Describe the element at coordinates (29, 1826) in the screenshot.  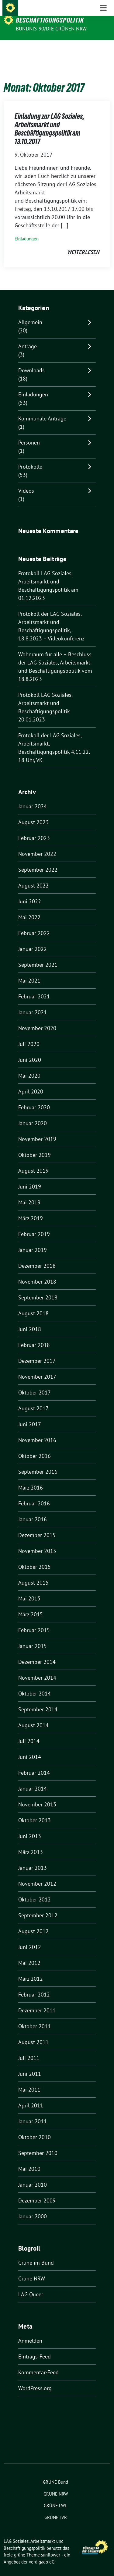
I see `Juni 2013` at that location.